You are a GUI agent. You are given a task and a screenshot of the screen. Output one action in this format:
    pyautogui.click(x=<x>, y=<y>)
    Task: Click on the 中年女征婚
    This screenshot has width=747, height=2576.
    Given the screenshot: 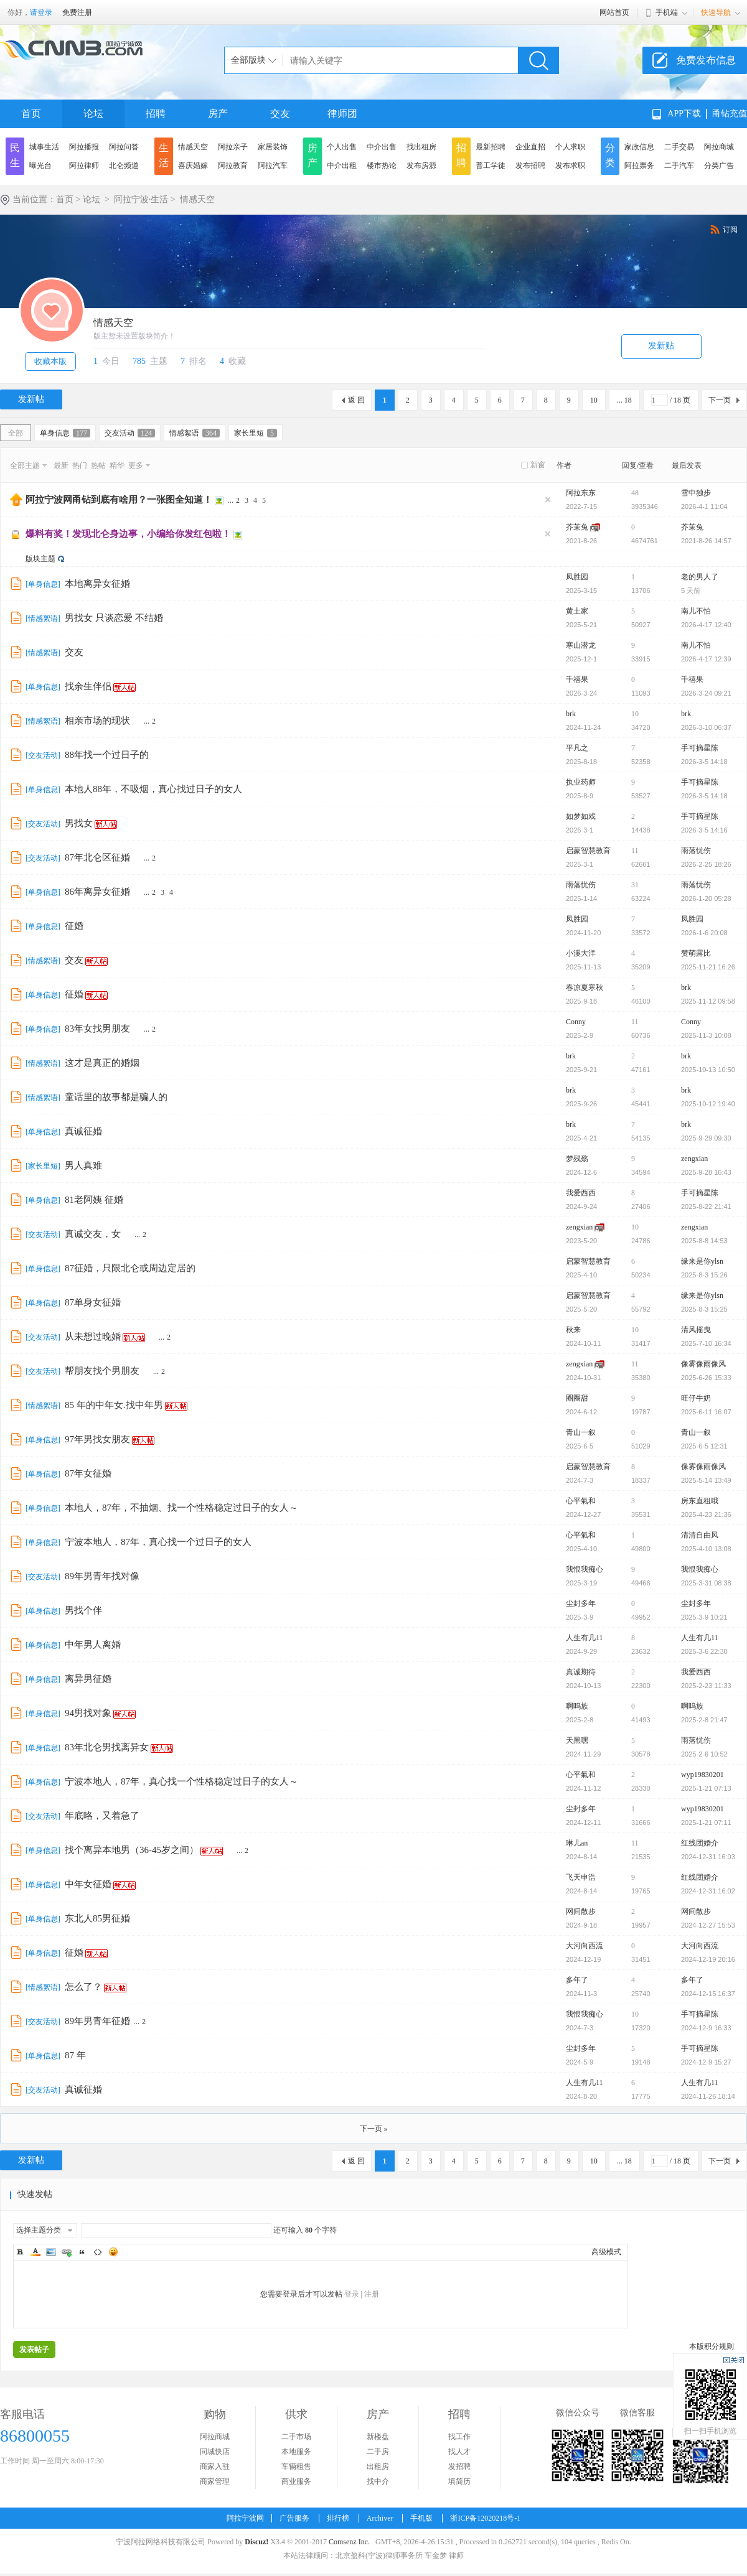 What is the action you would take?
    pyautogui.click(x=88, y=1884)
    